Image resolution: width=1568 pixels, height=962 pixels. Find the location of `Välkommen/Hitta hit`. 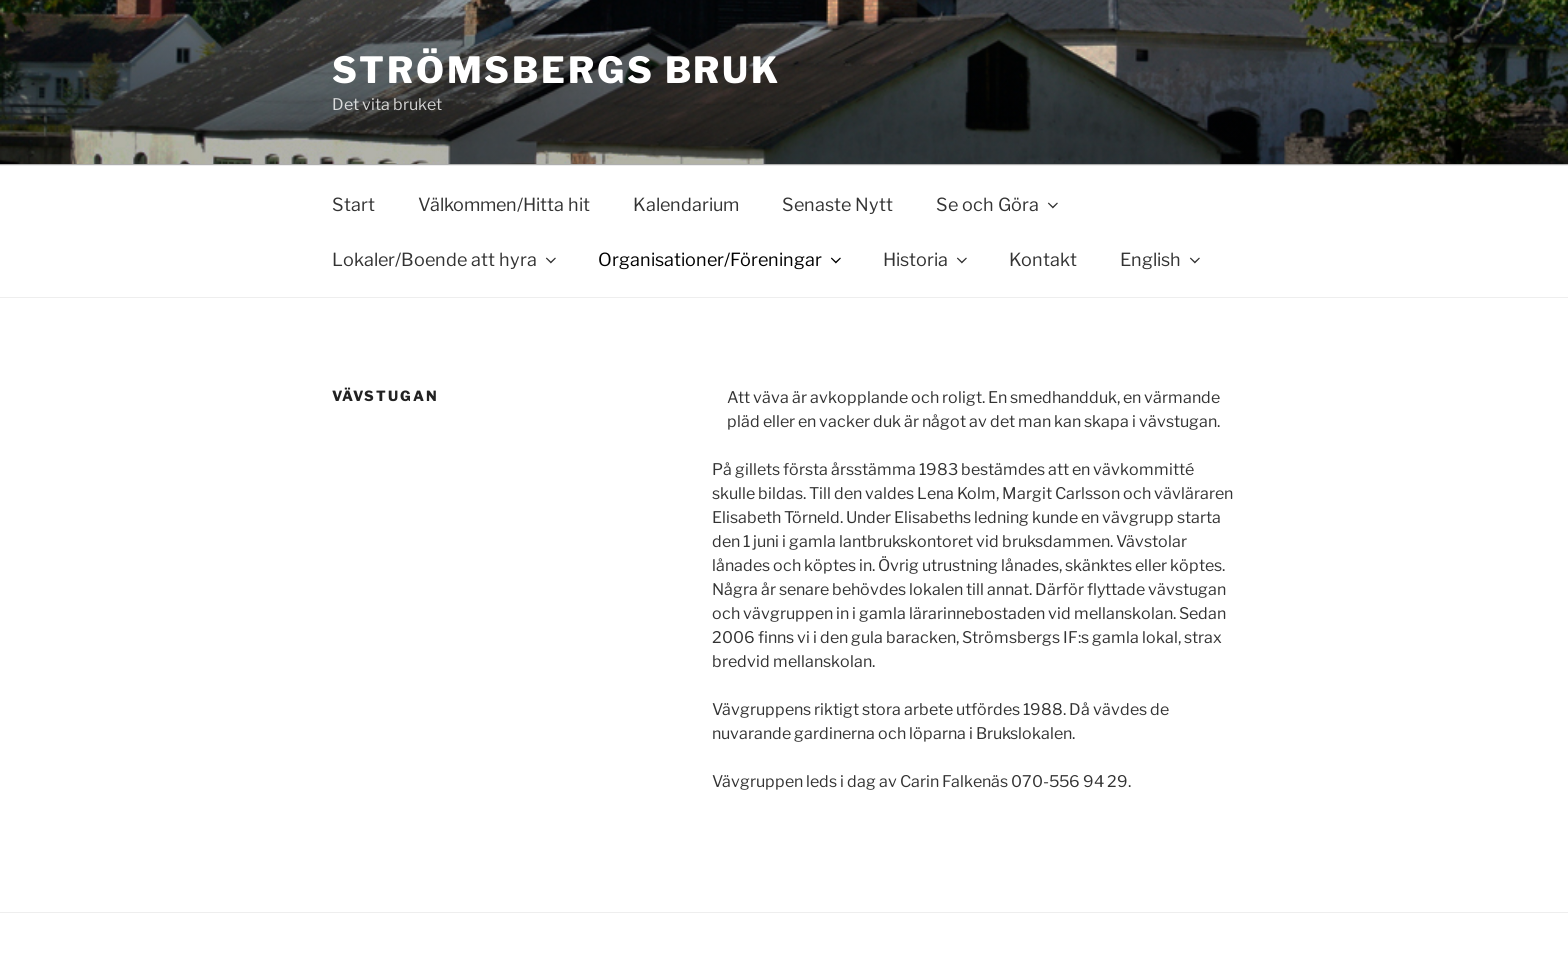

Välkommen/Hitta hit is located at coordinates (504, 204).